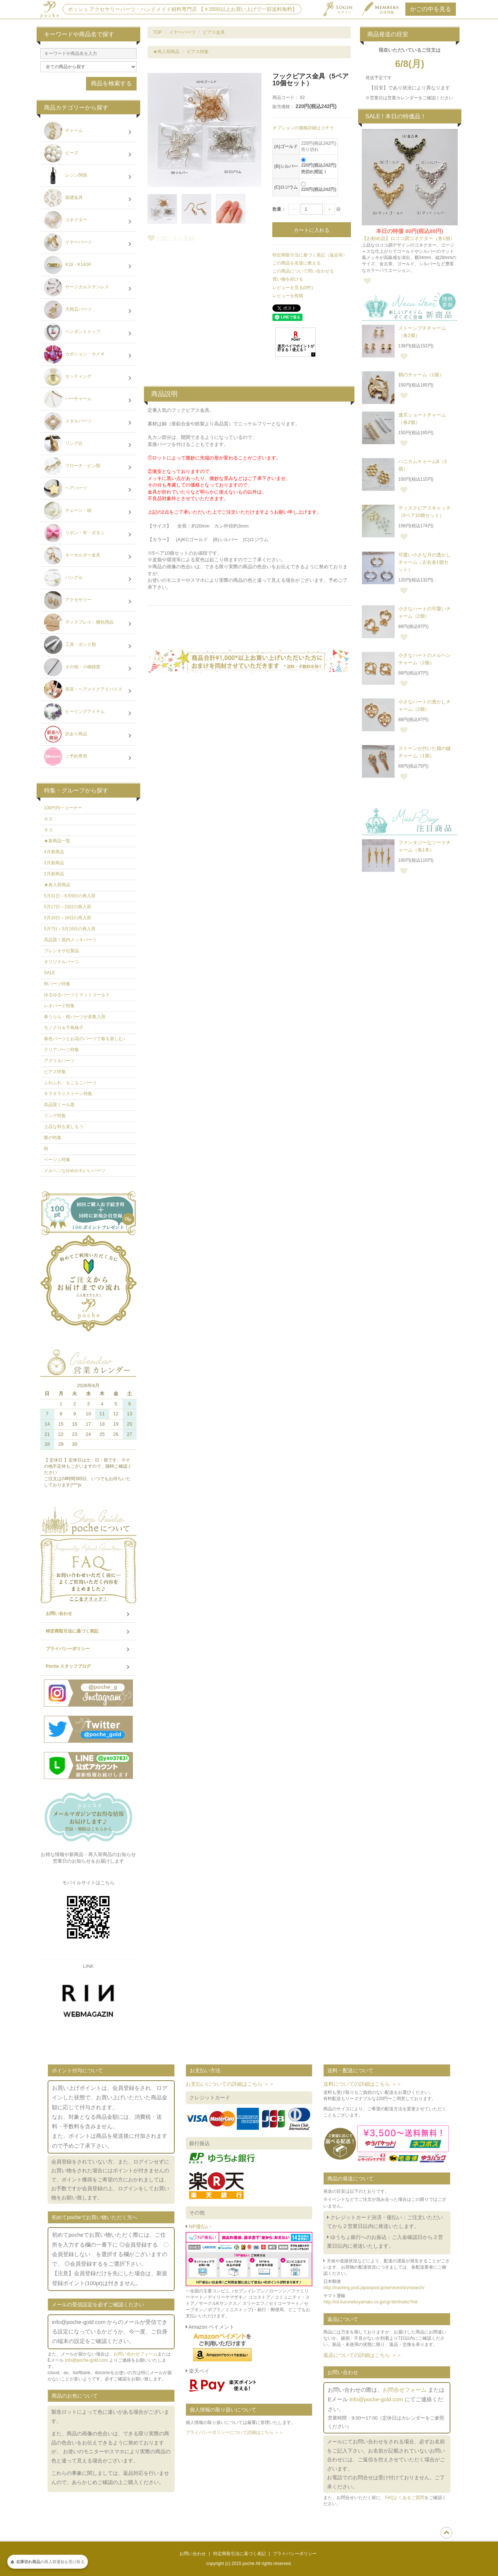 Image resolution: width=498 pixels, height=2576 pixels. Describe the element at coordinates (88, 422) in the screenshot. I see `メタルパーツ` at that location.